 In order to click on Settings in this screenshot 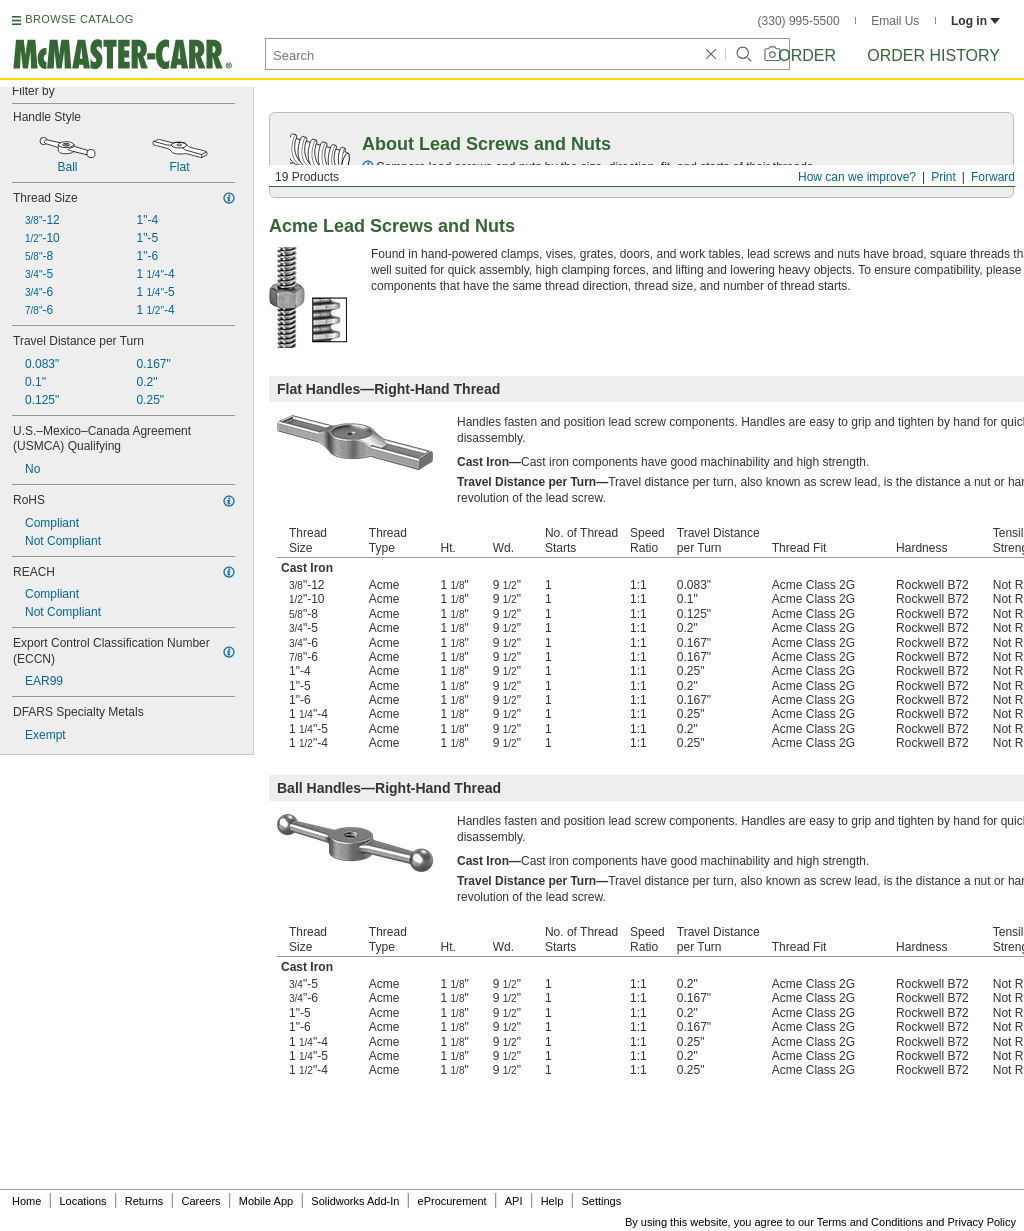, I will do `click(601, 1201)`.